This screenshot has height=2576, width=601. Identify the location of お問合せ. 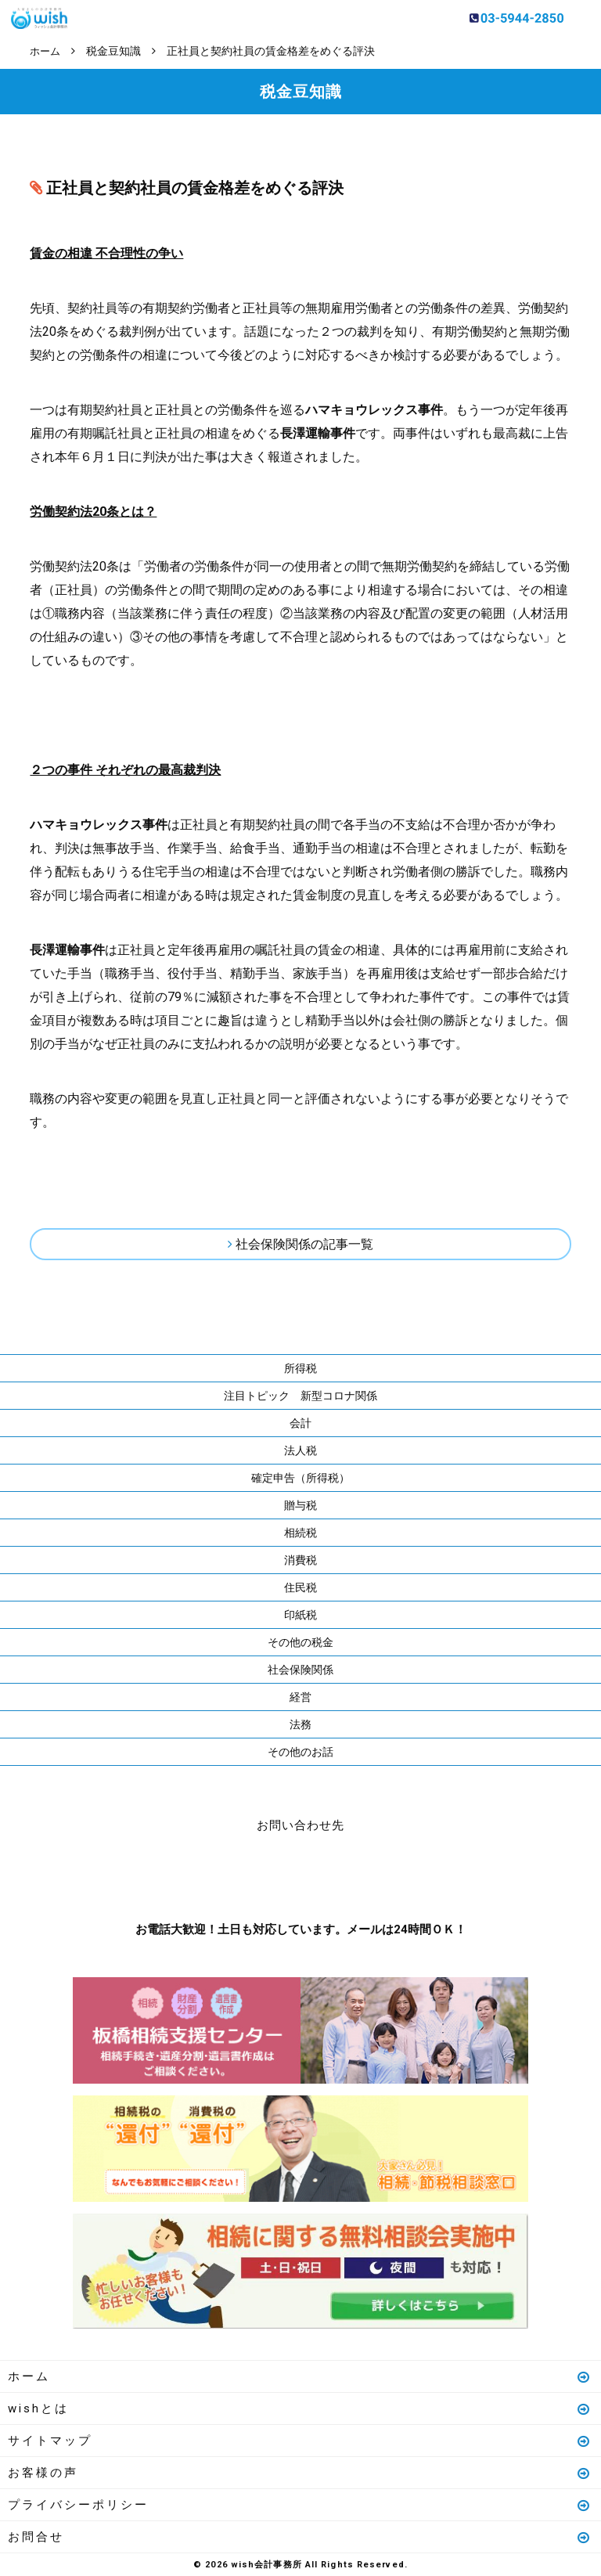
(300, 2536).